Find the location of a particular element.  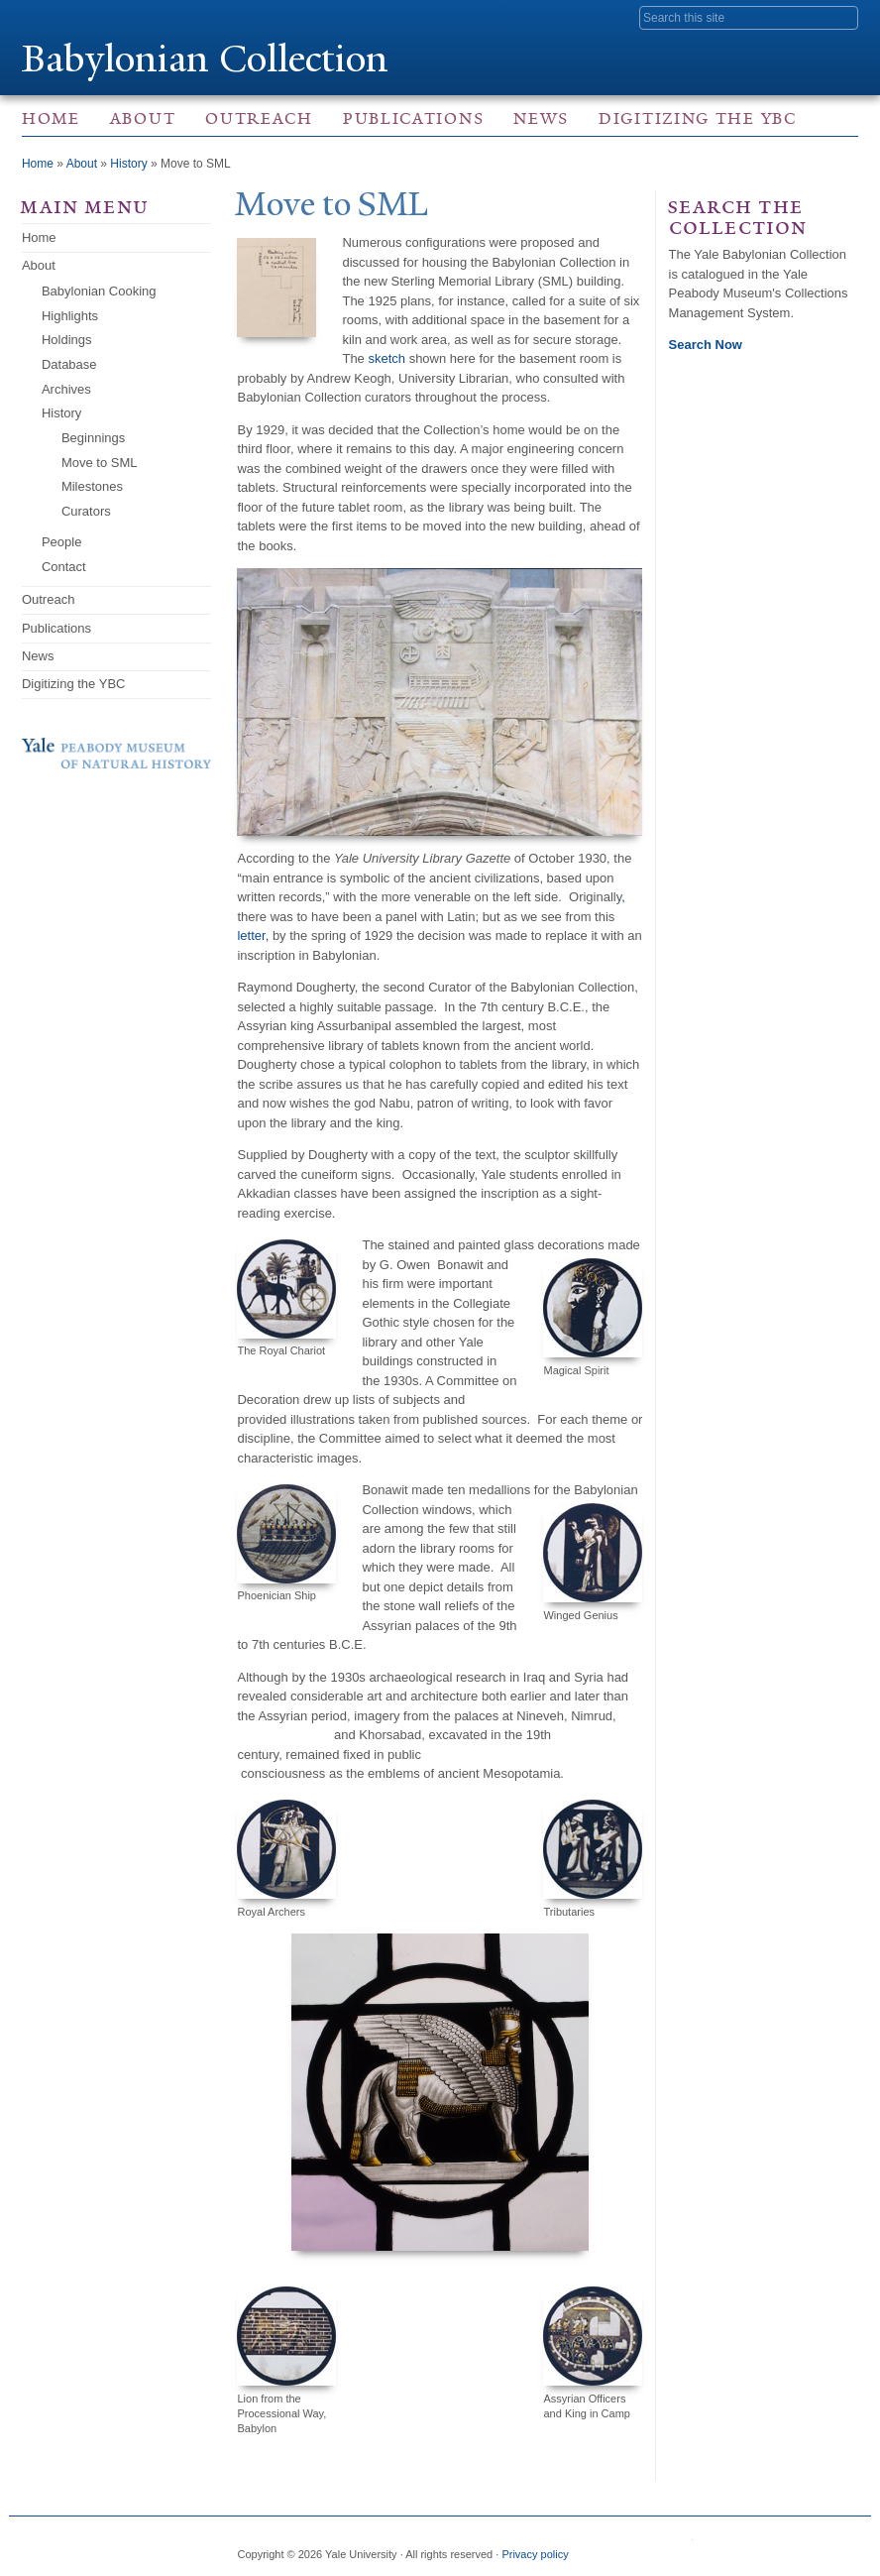

Privacy policy is located at coordinates (534, 2554).